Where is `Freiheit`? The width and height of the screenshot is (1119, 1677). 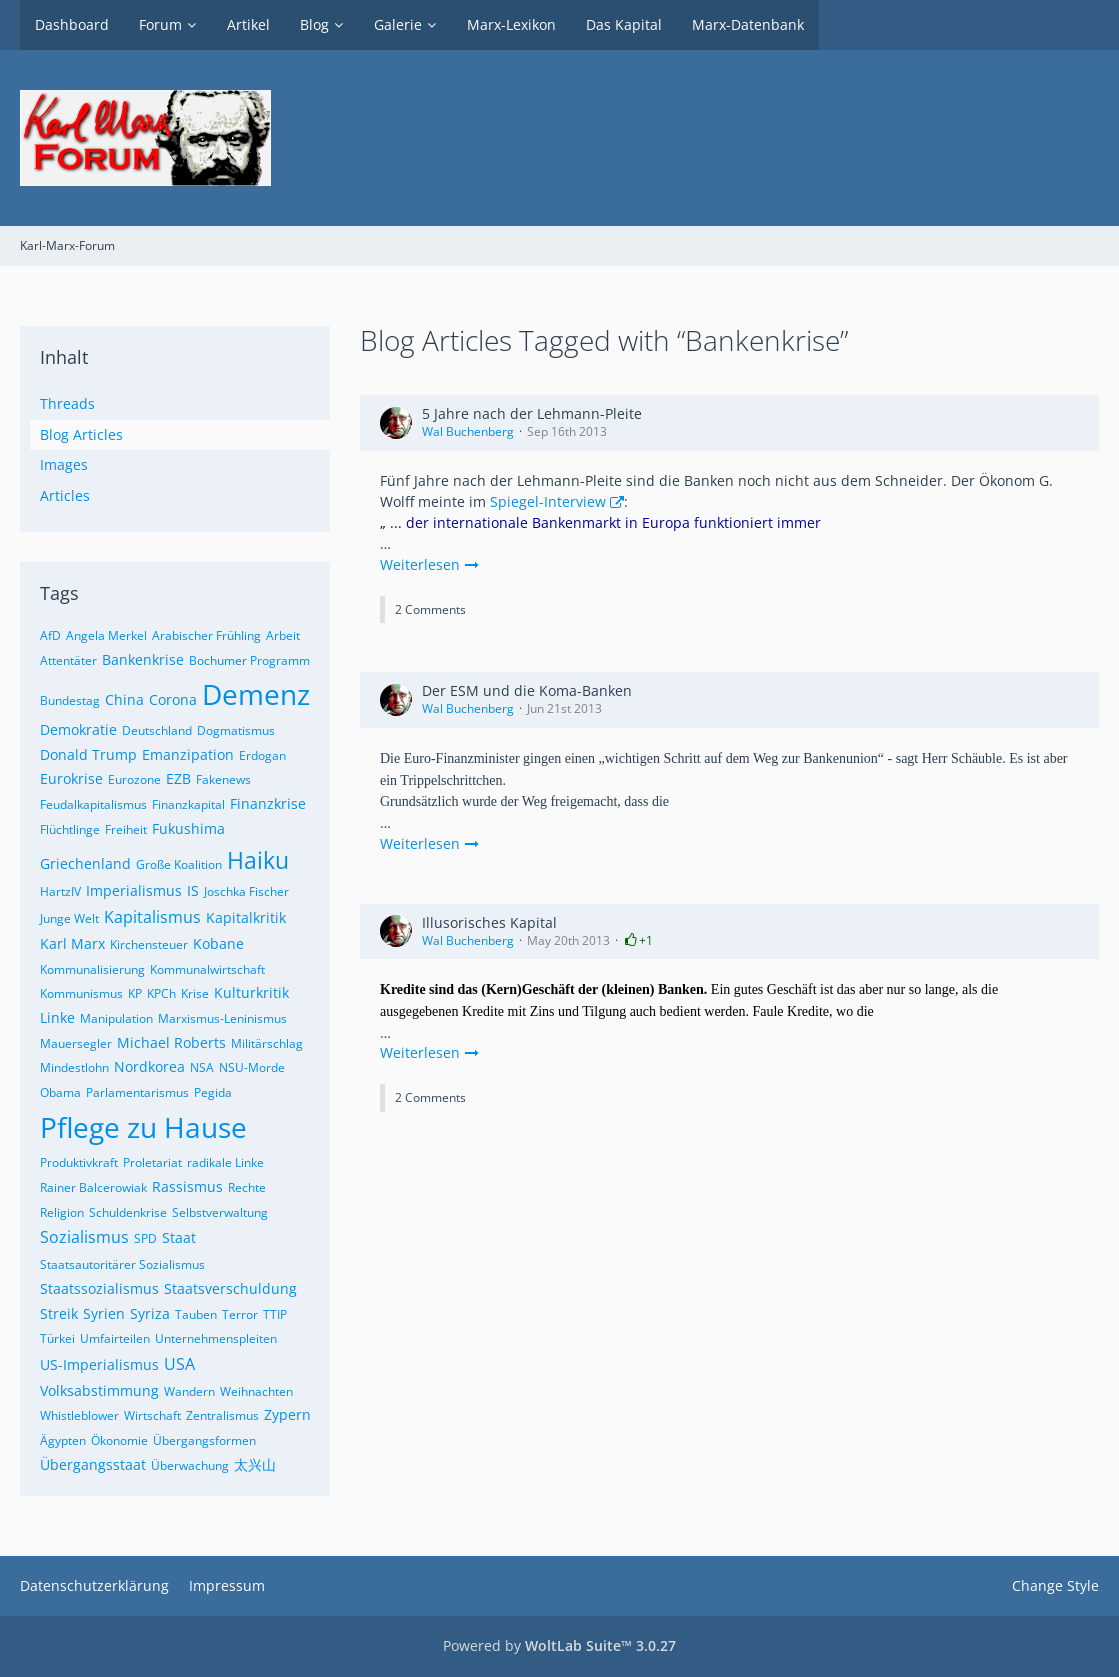 Freiheit is located at coordinates (126, 829).